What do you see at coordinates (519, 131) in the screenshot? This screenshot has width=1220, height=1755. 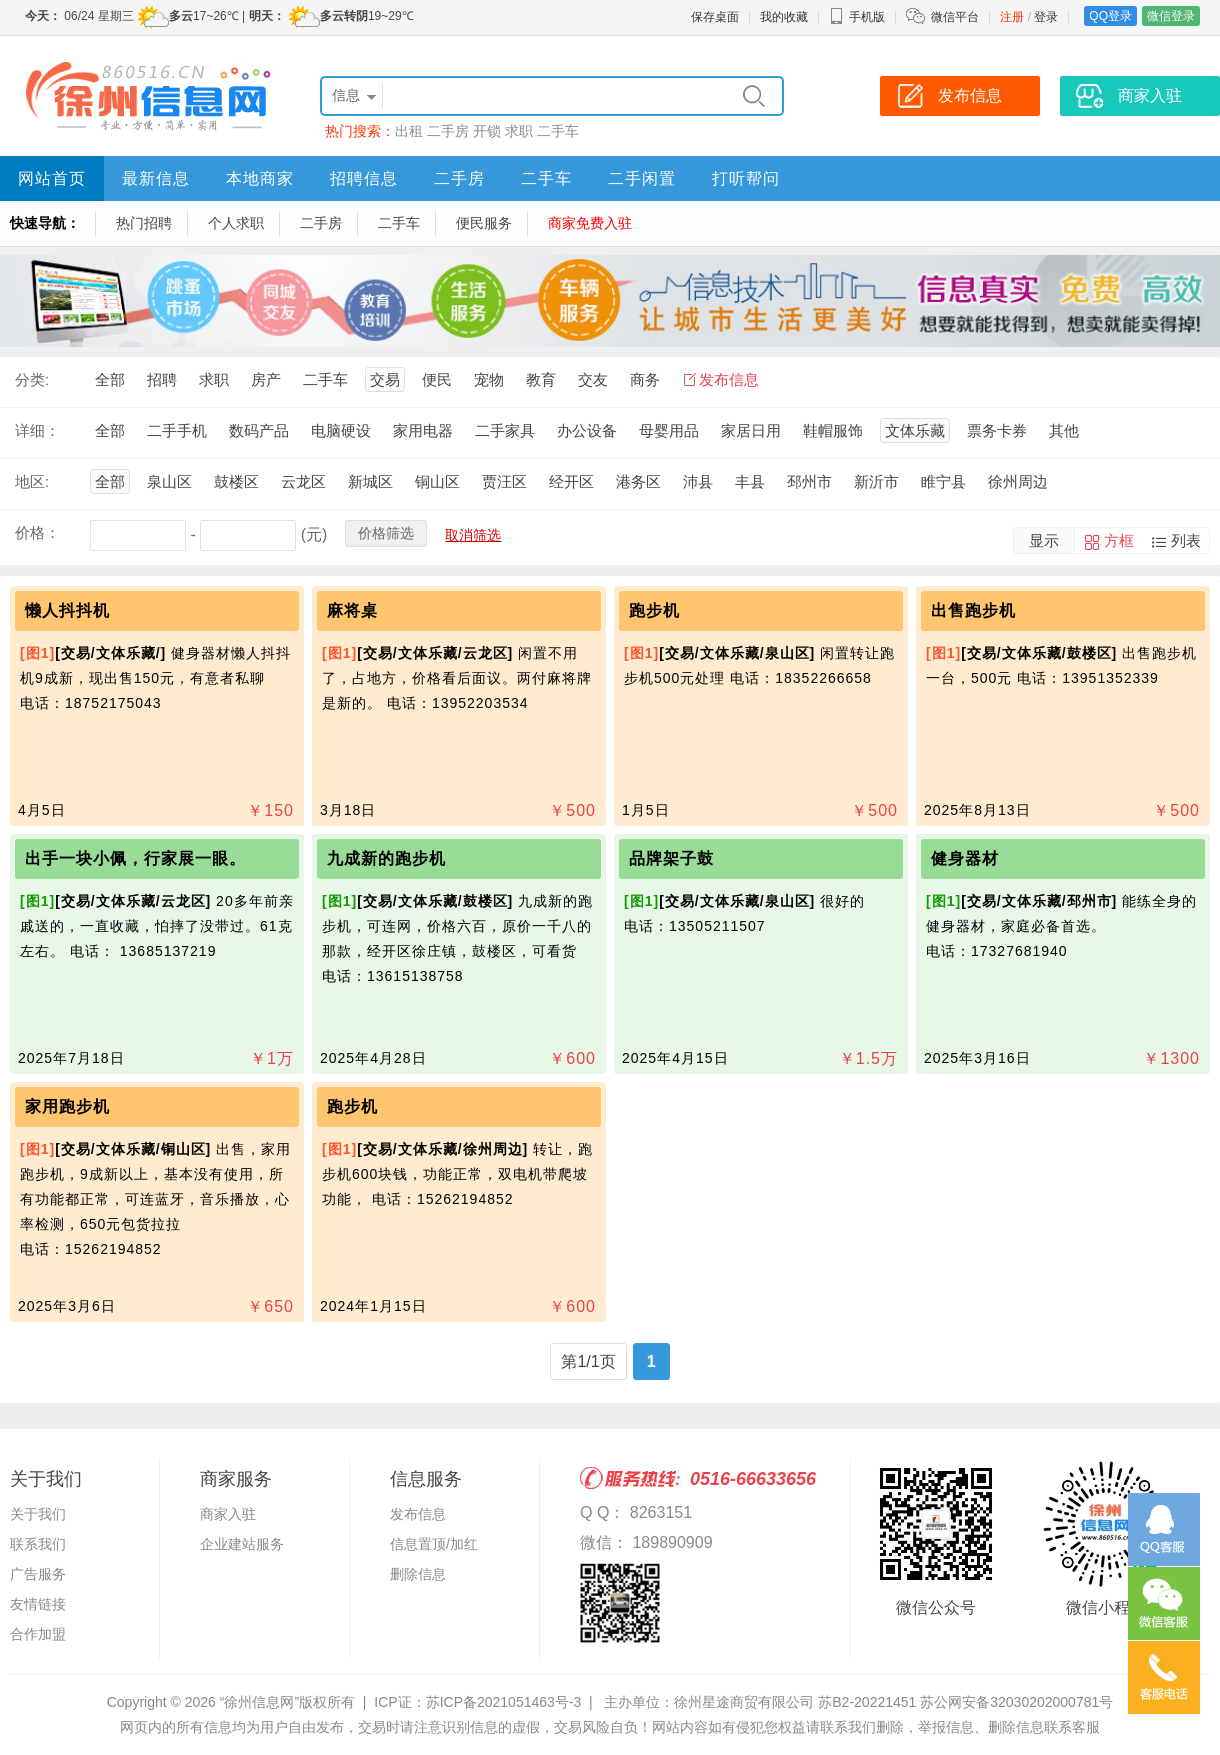 I see `求职` at bounding box center [519, 131].